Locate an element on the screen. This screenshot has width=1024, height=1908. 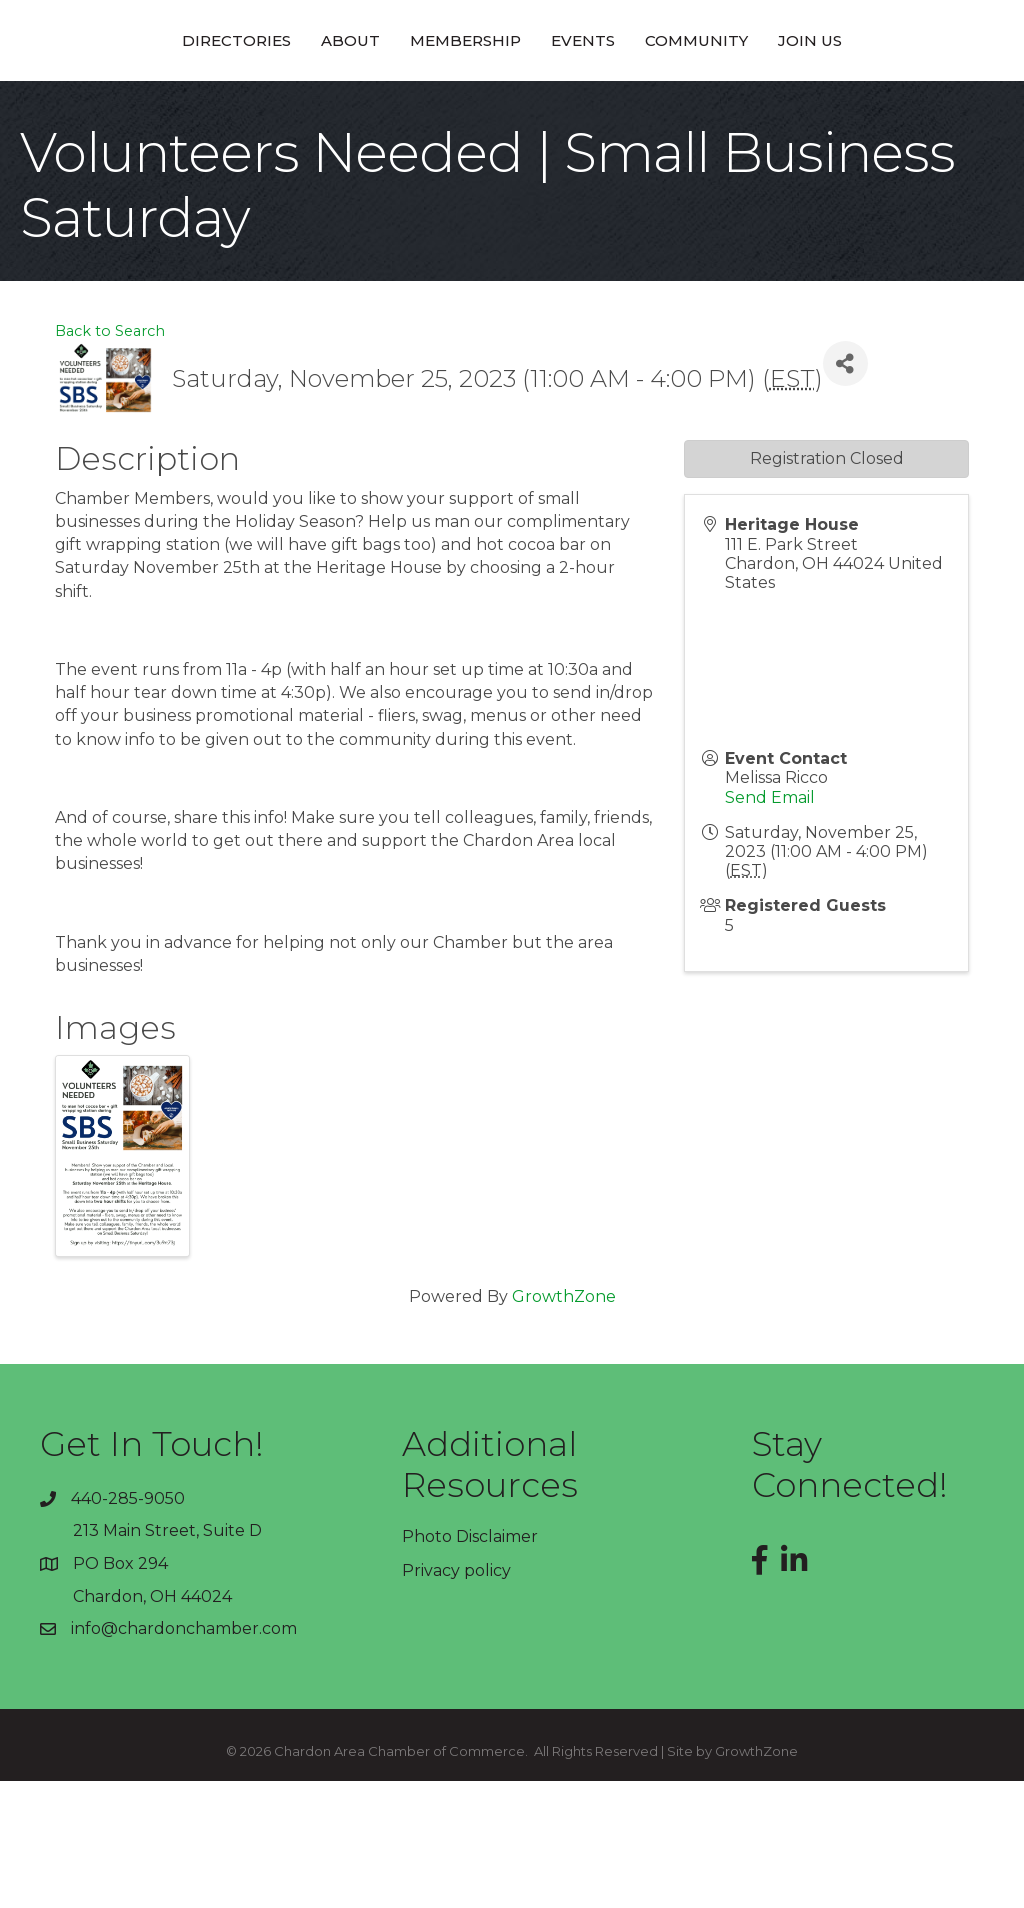
Photo Disclaimer is located at coordinates (470, 1663).